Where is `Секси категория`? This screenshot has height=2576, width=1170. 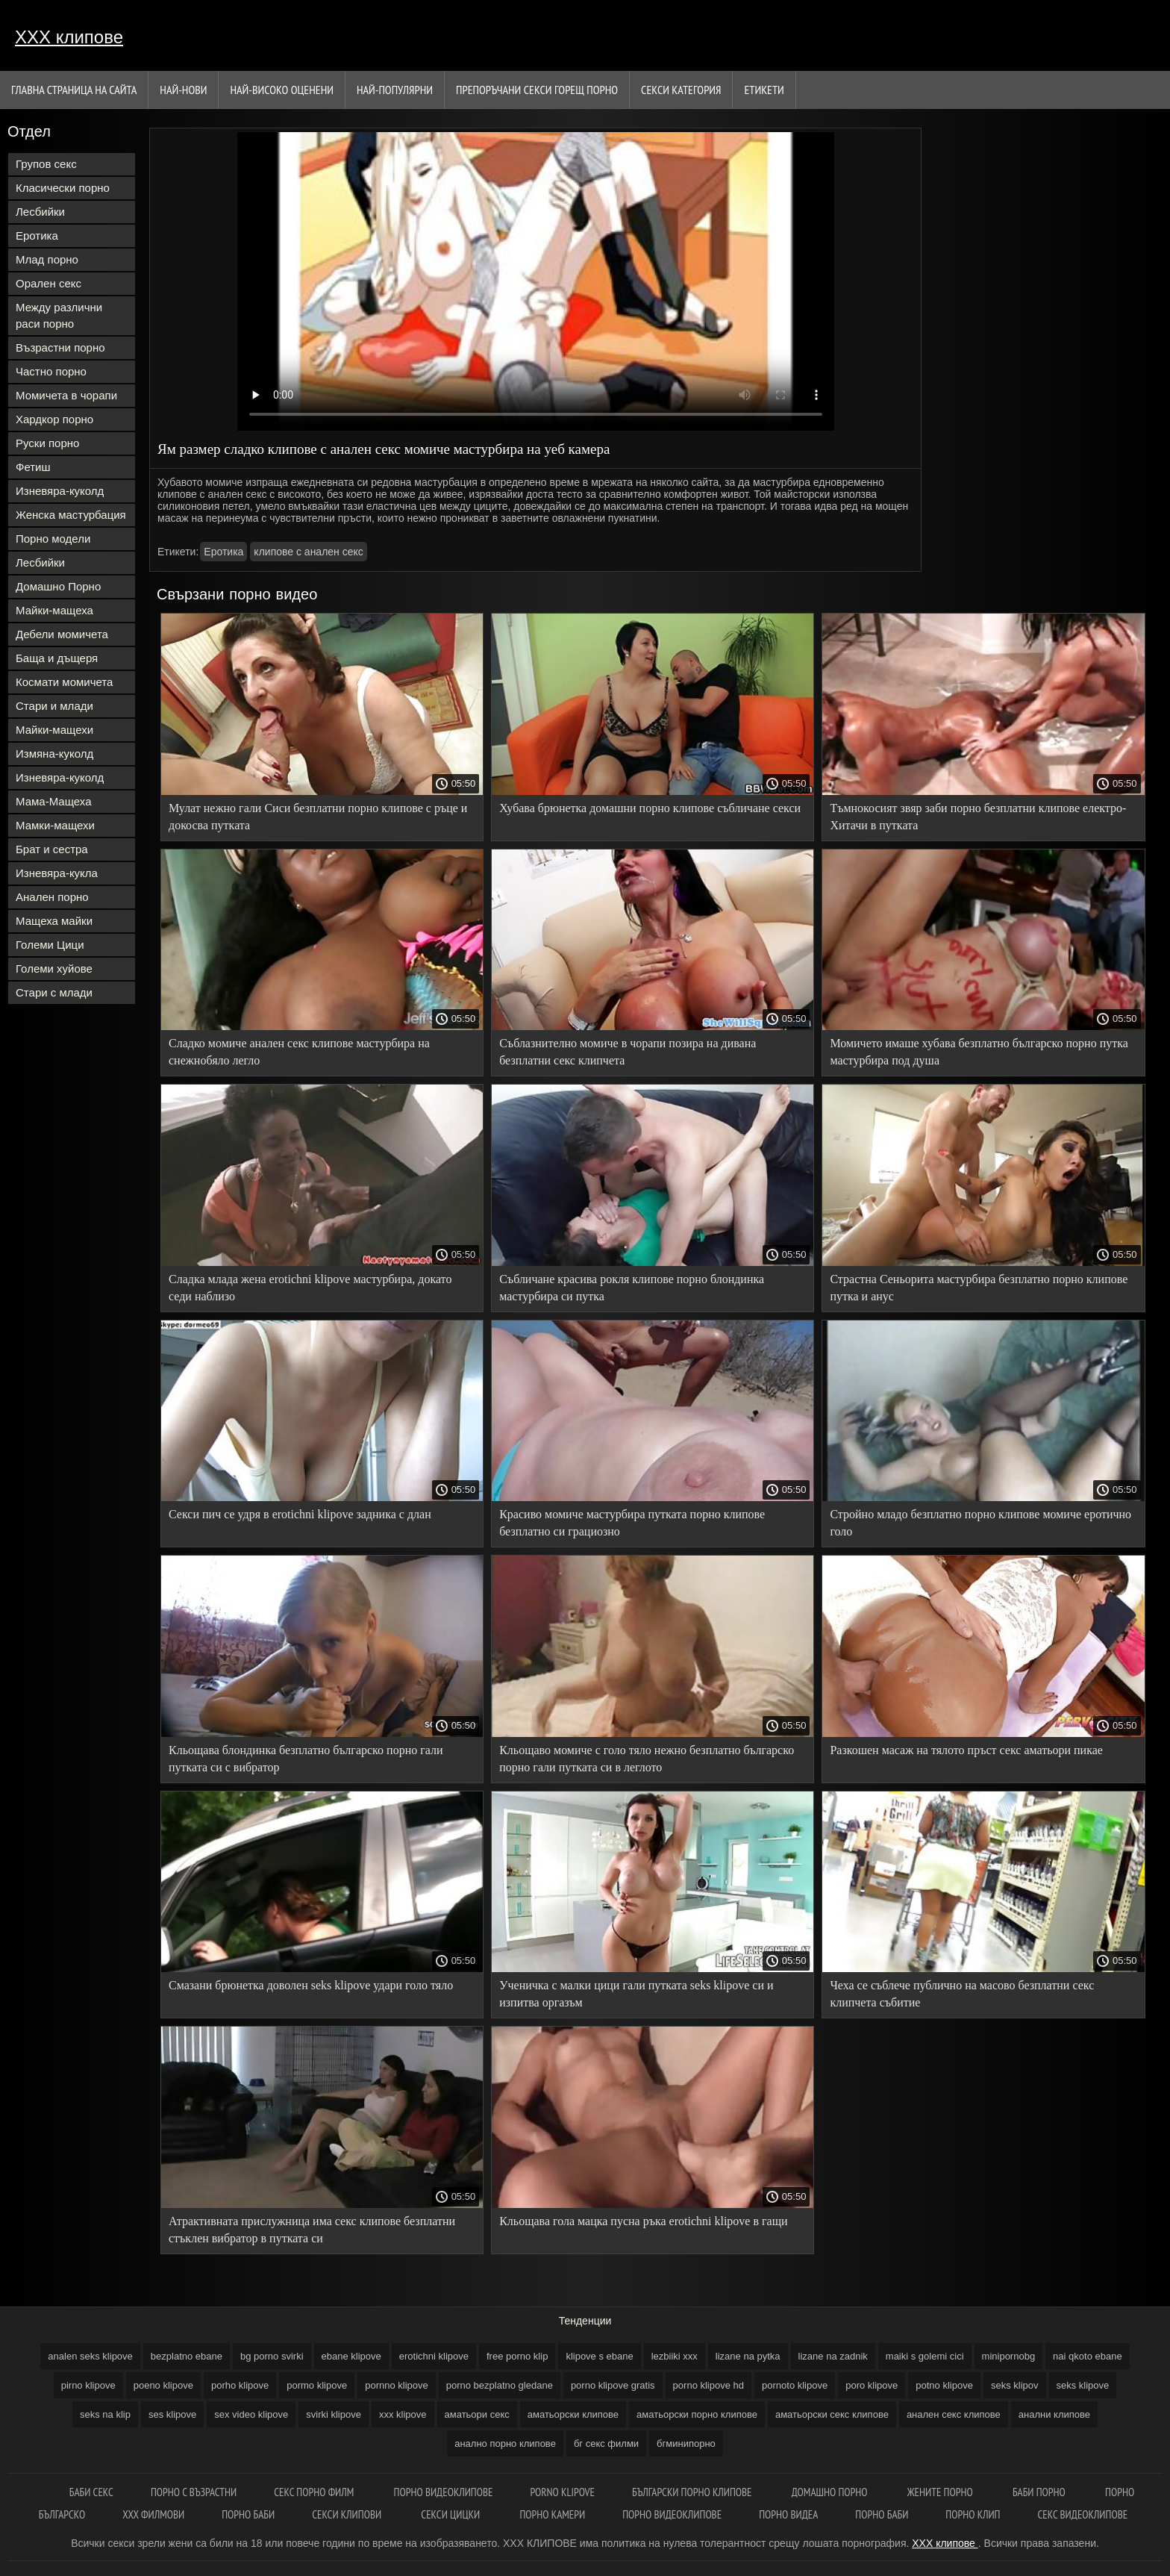 Секси категория is located at coordinates (681, 89).